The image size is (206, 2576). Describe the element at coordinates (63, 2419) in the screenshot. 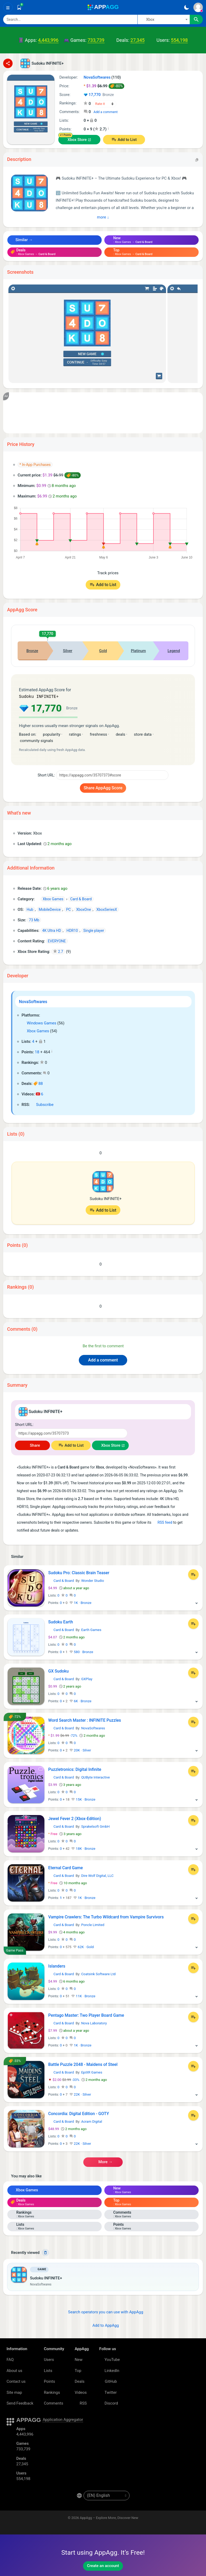

I see `Application Aggregator` at that location.